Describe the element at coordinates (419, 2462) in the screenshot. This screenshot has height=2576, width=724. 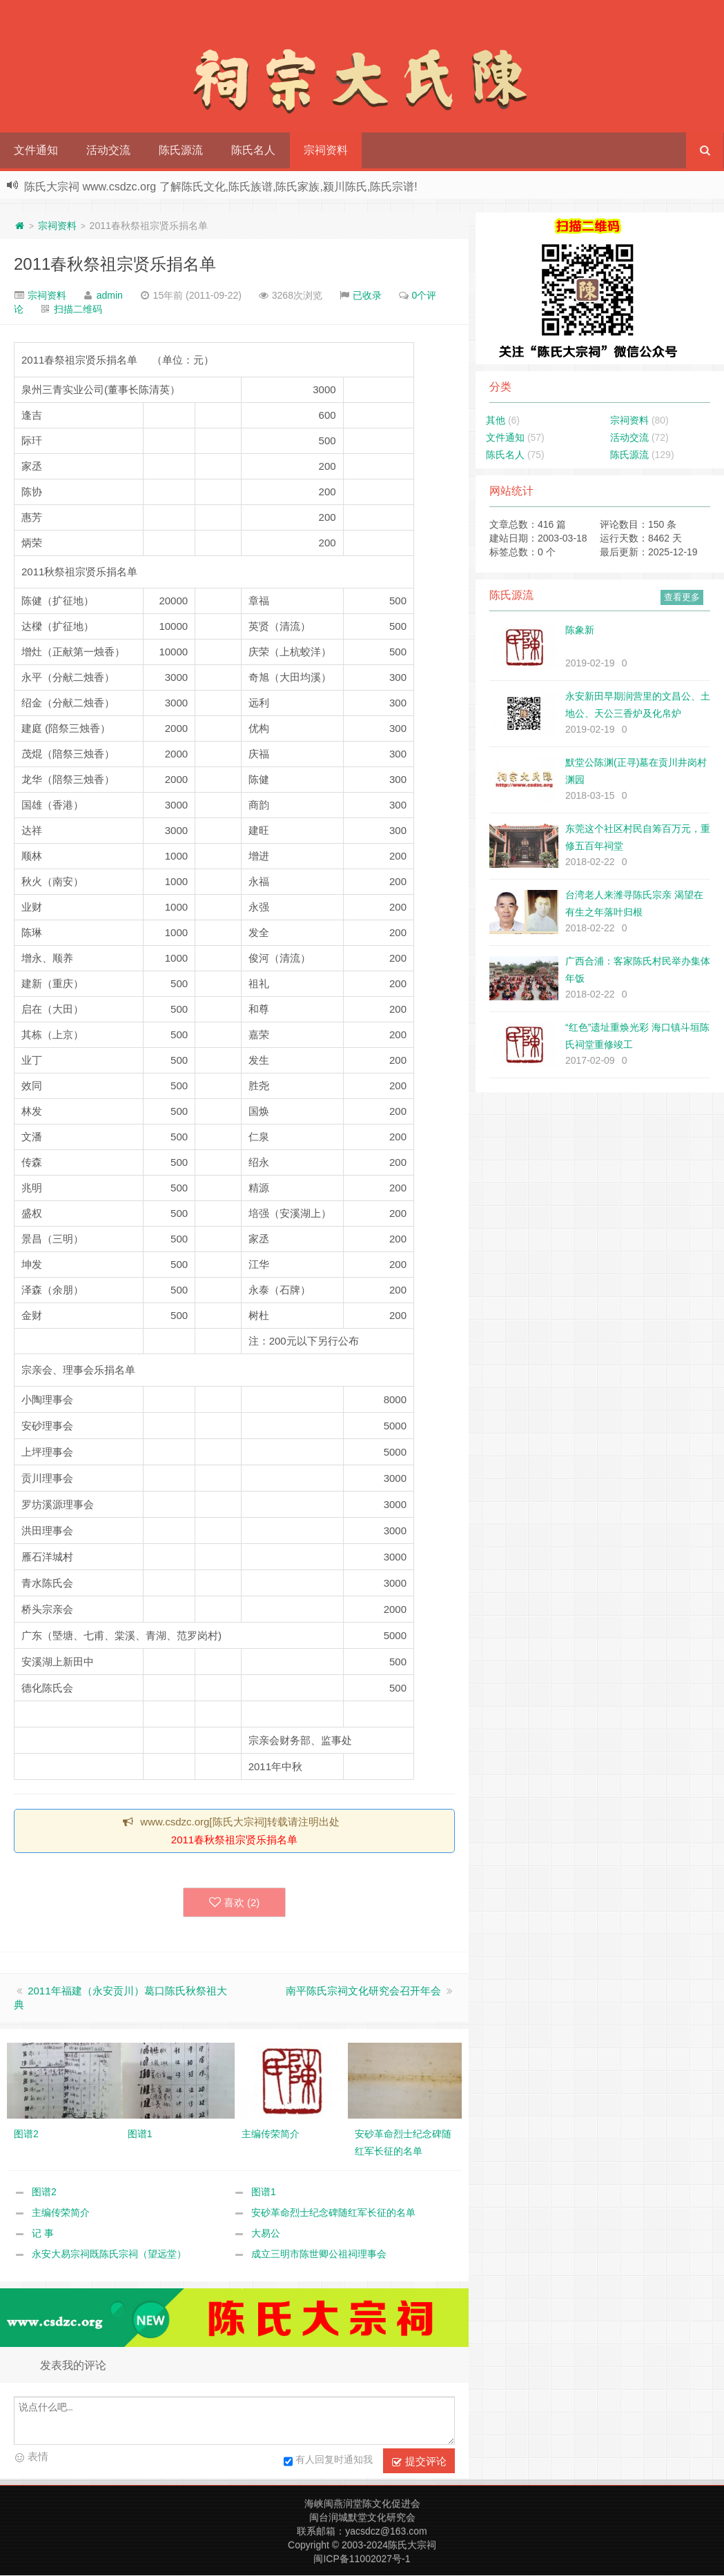
I see `提交评论` at that location.